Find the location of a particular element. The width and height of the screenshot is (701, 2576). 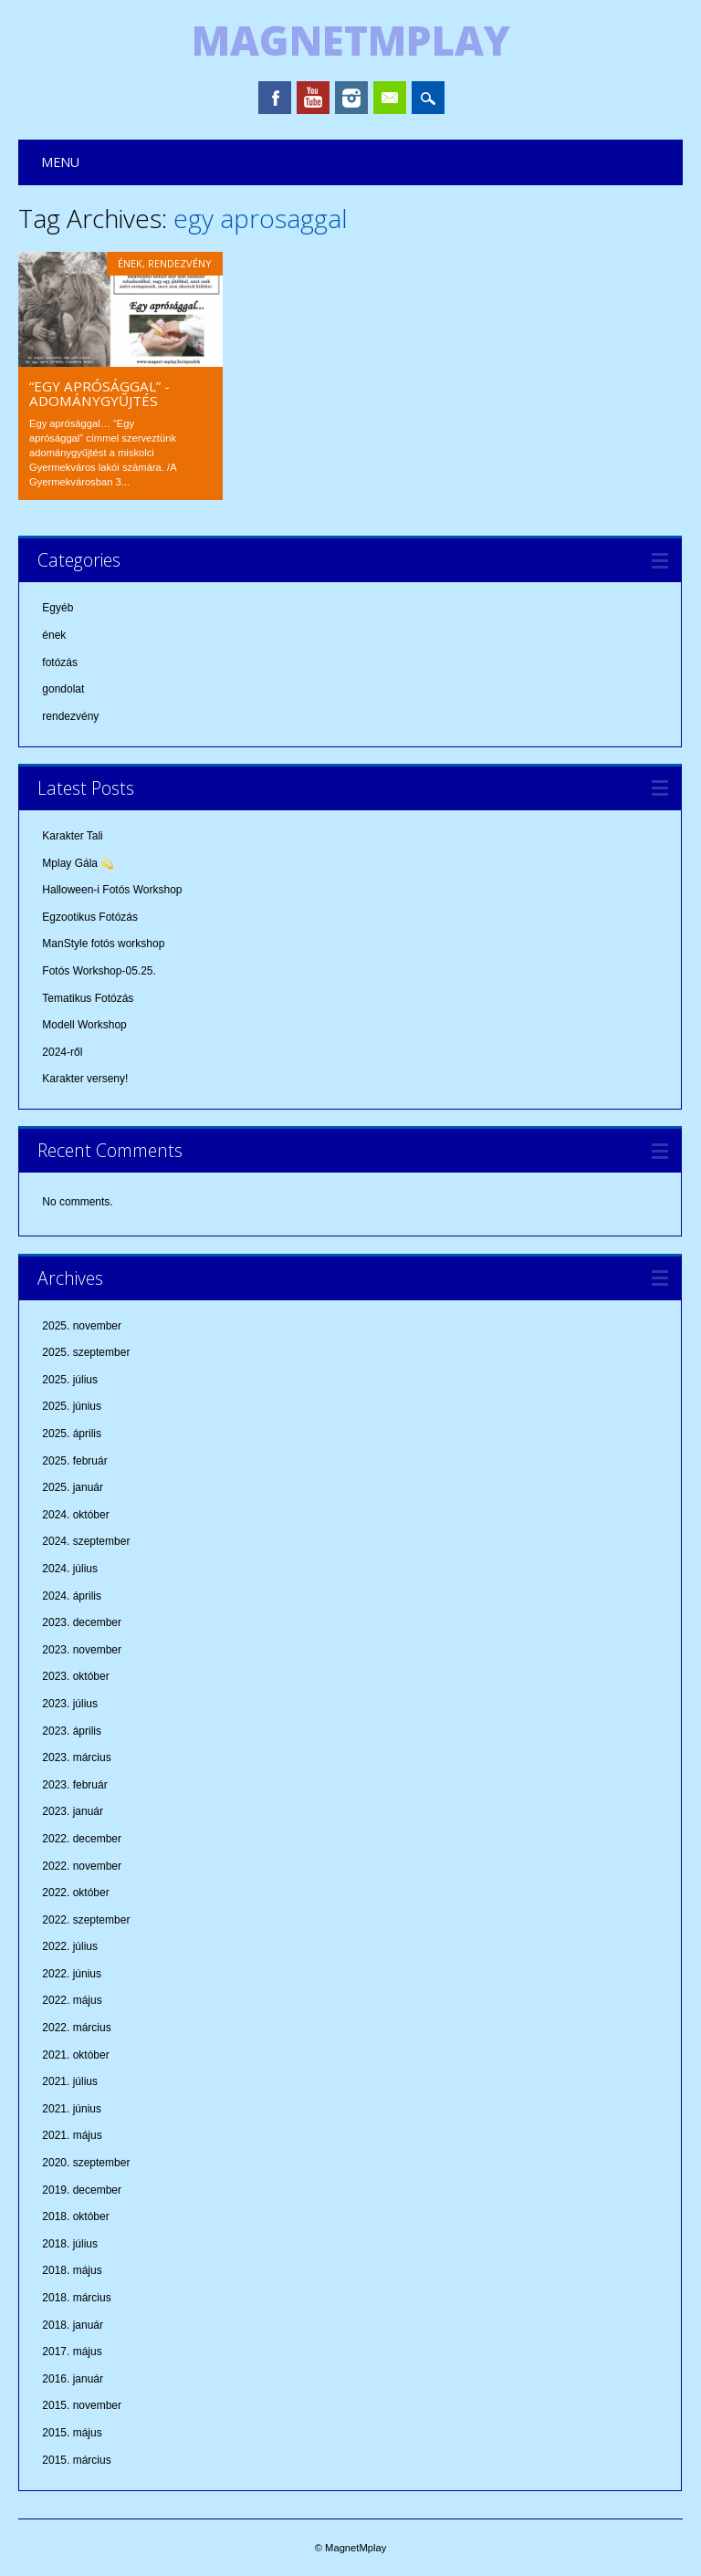

Youtube is located at coordinates (313, 97).